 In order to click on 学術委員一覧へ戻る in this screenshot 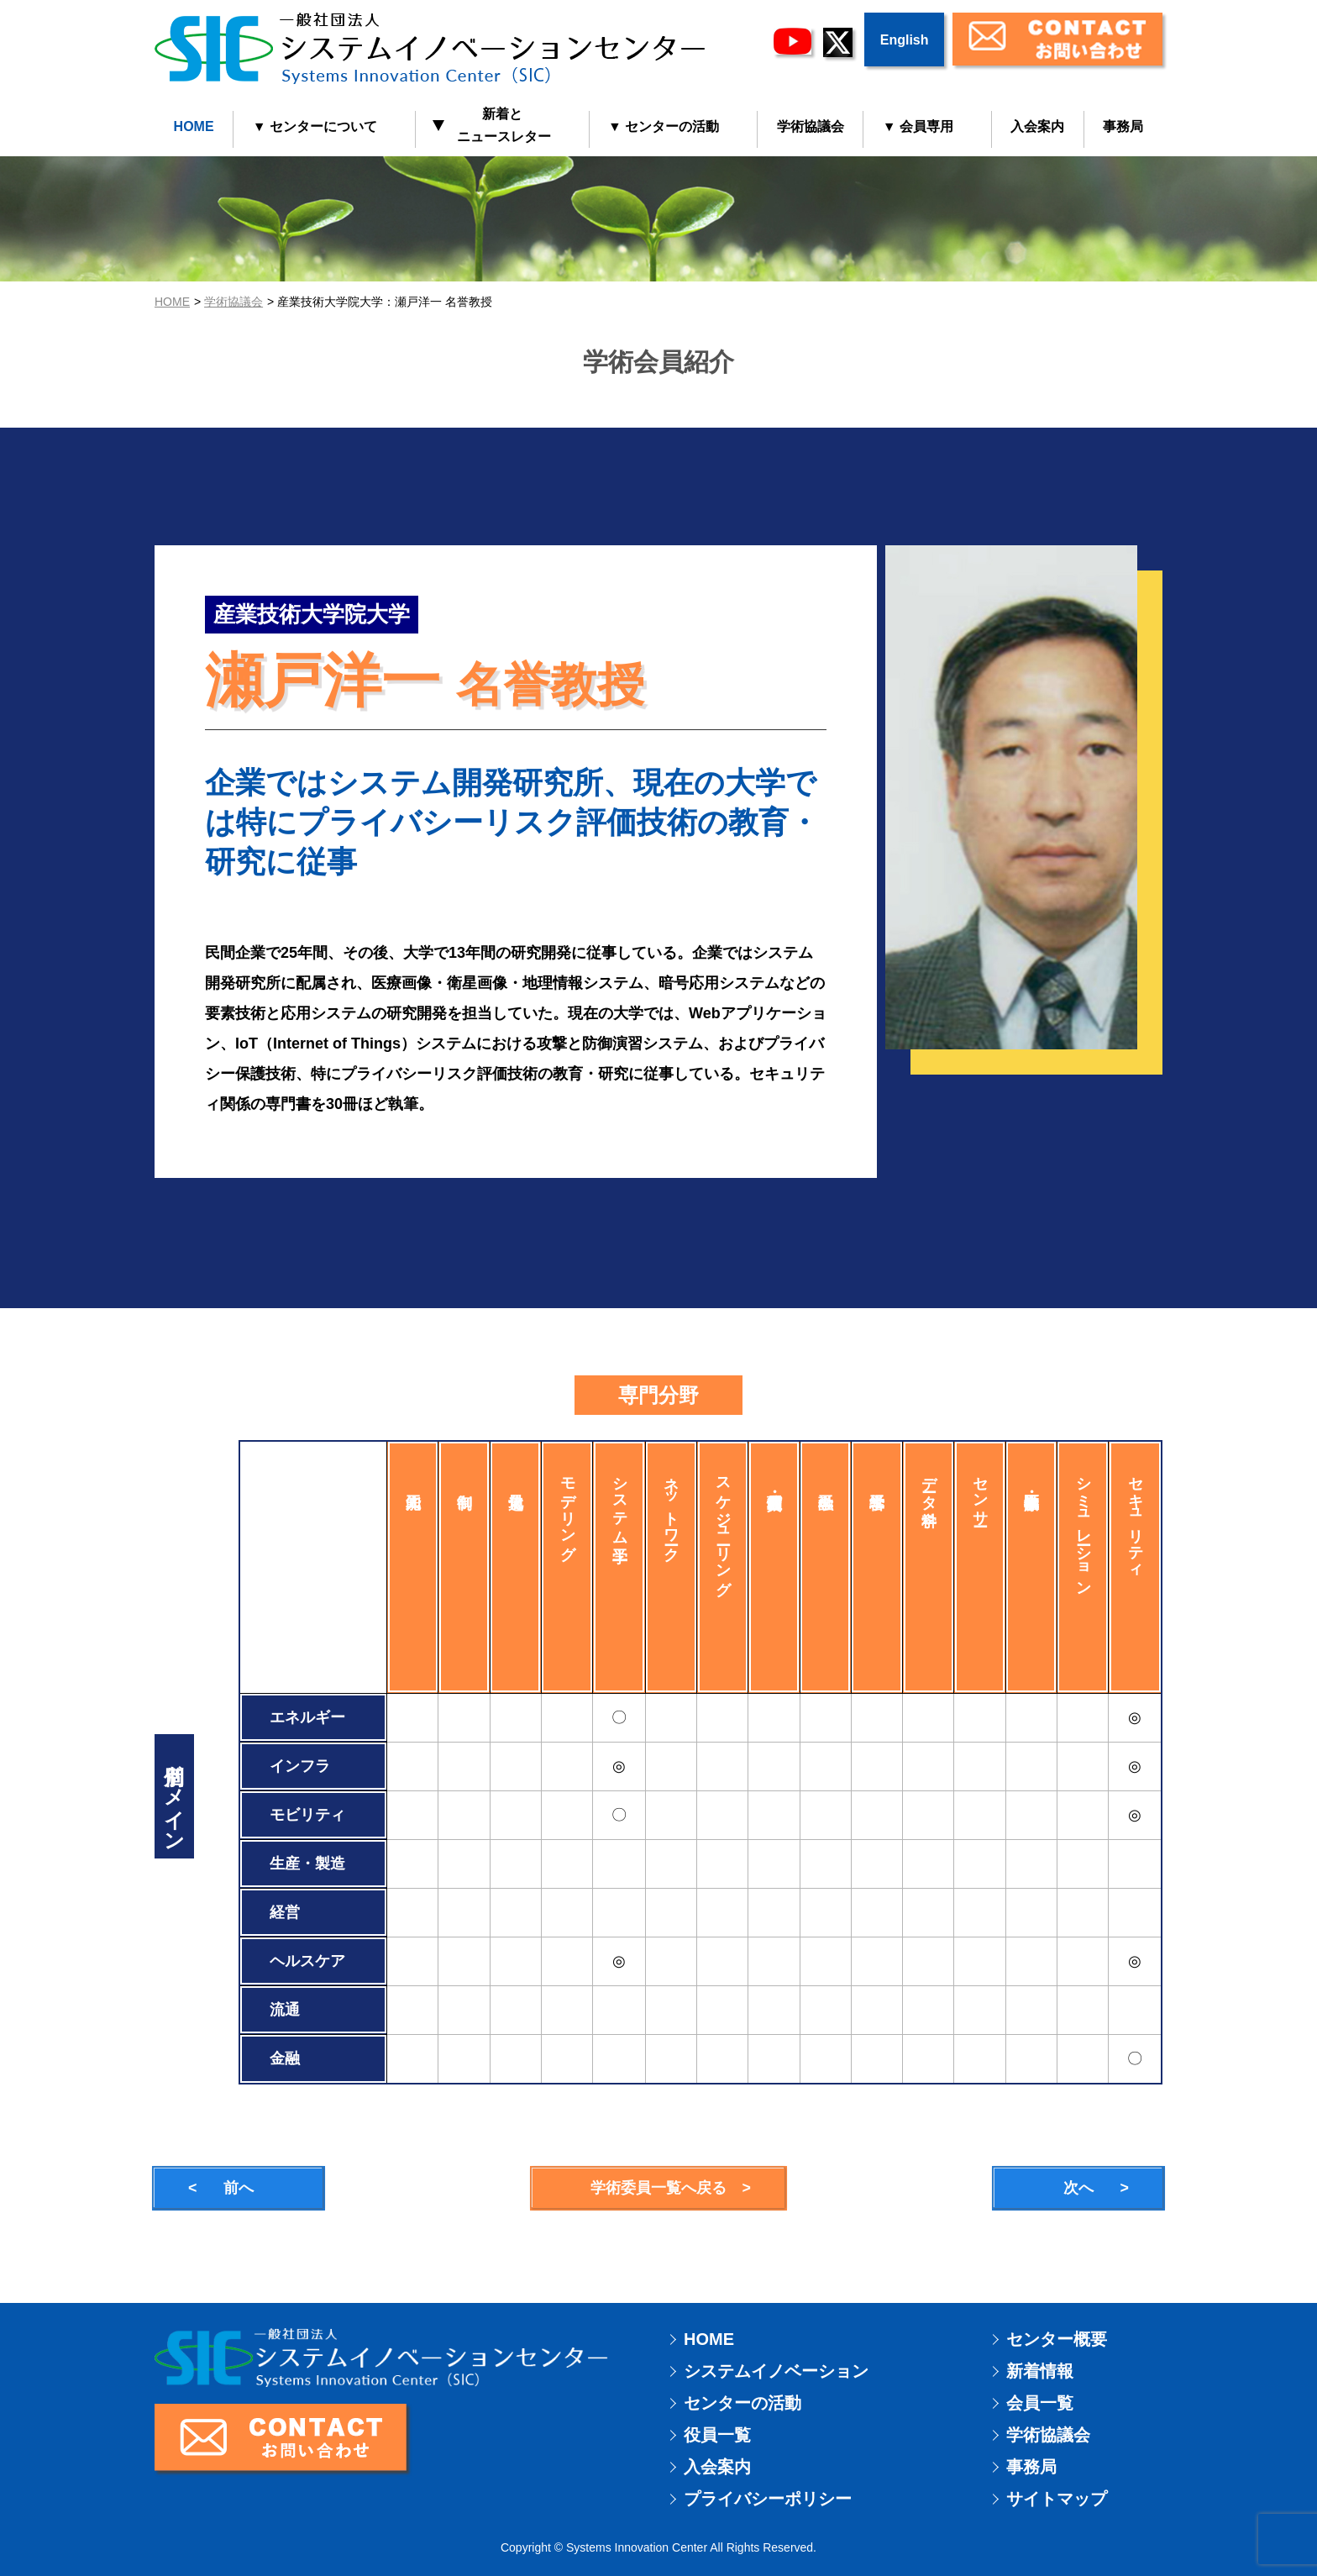, I will do `click(658, 2187)`.